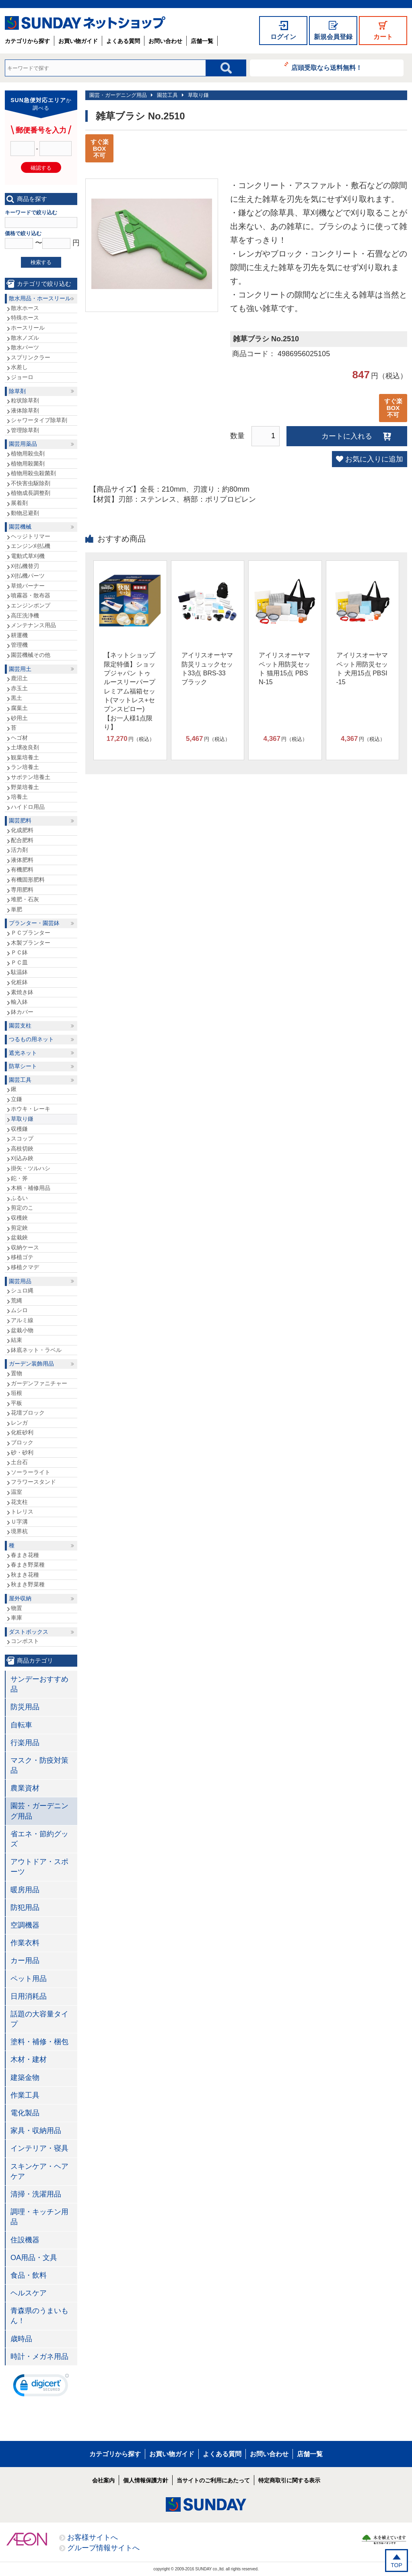 The height and width of the screenshot is (2576, 412). I want to click on 遮光ネット, so click(23, 1053).